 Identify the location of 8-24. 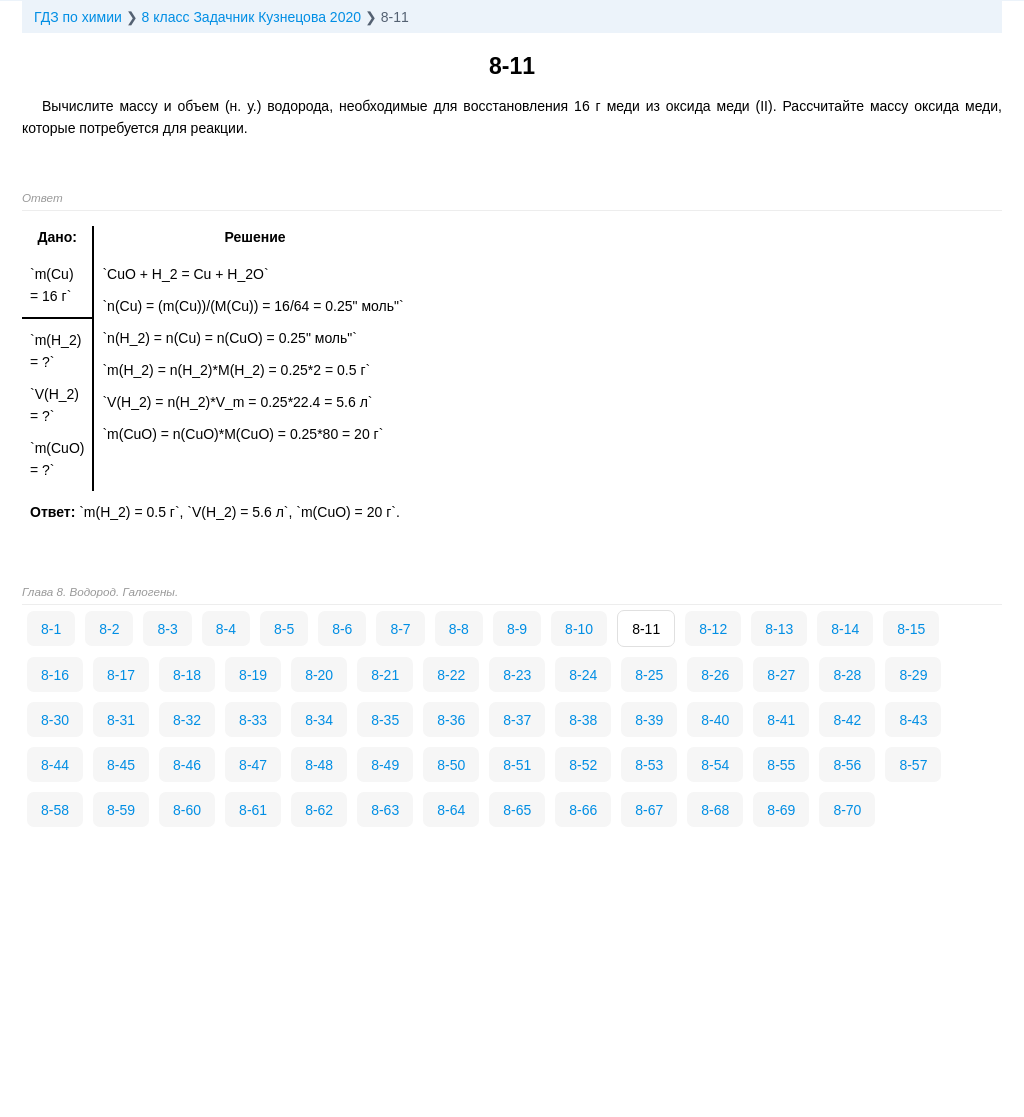
(583, 675).